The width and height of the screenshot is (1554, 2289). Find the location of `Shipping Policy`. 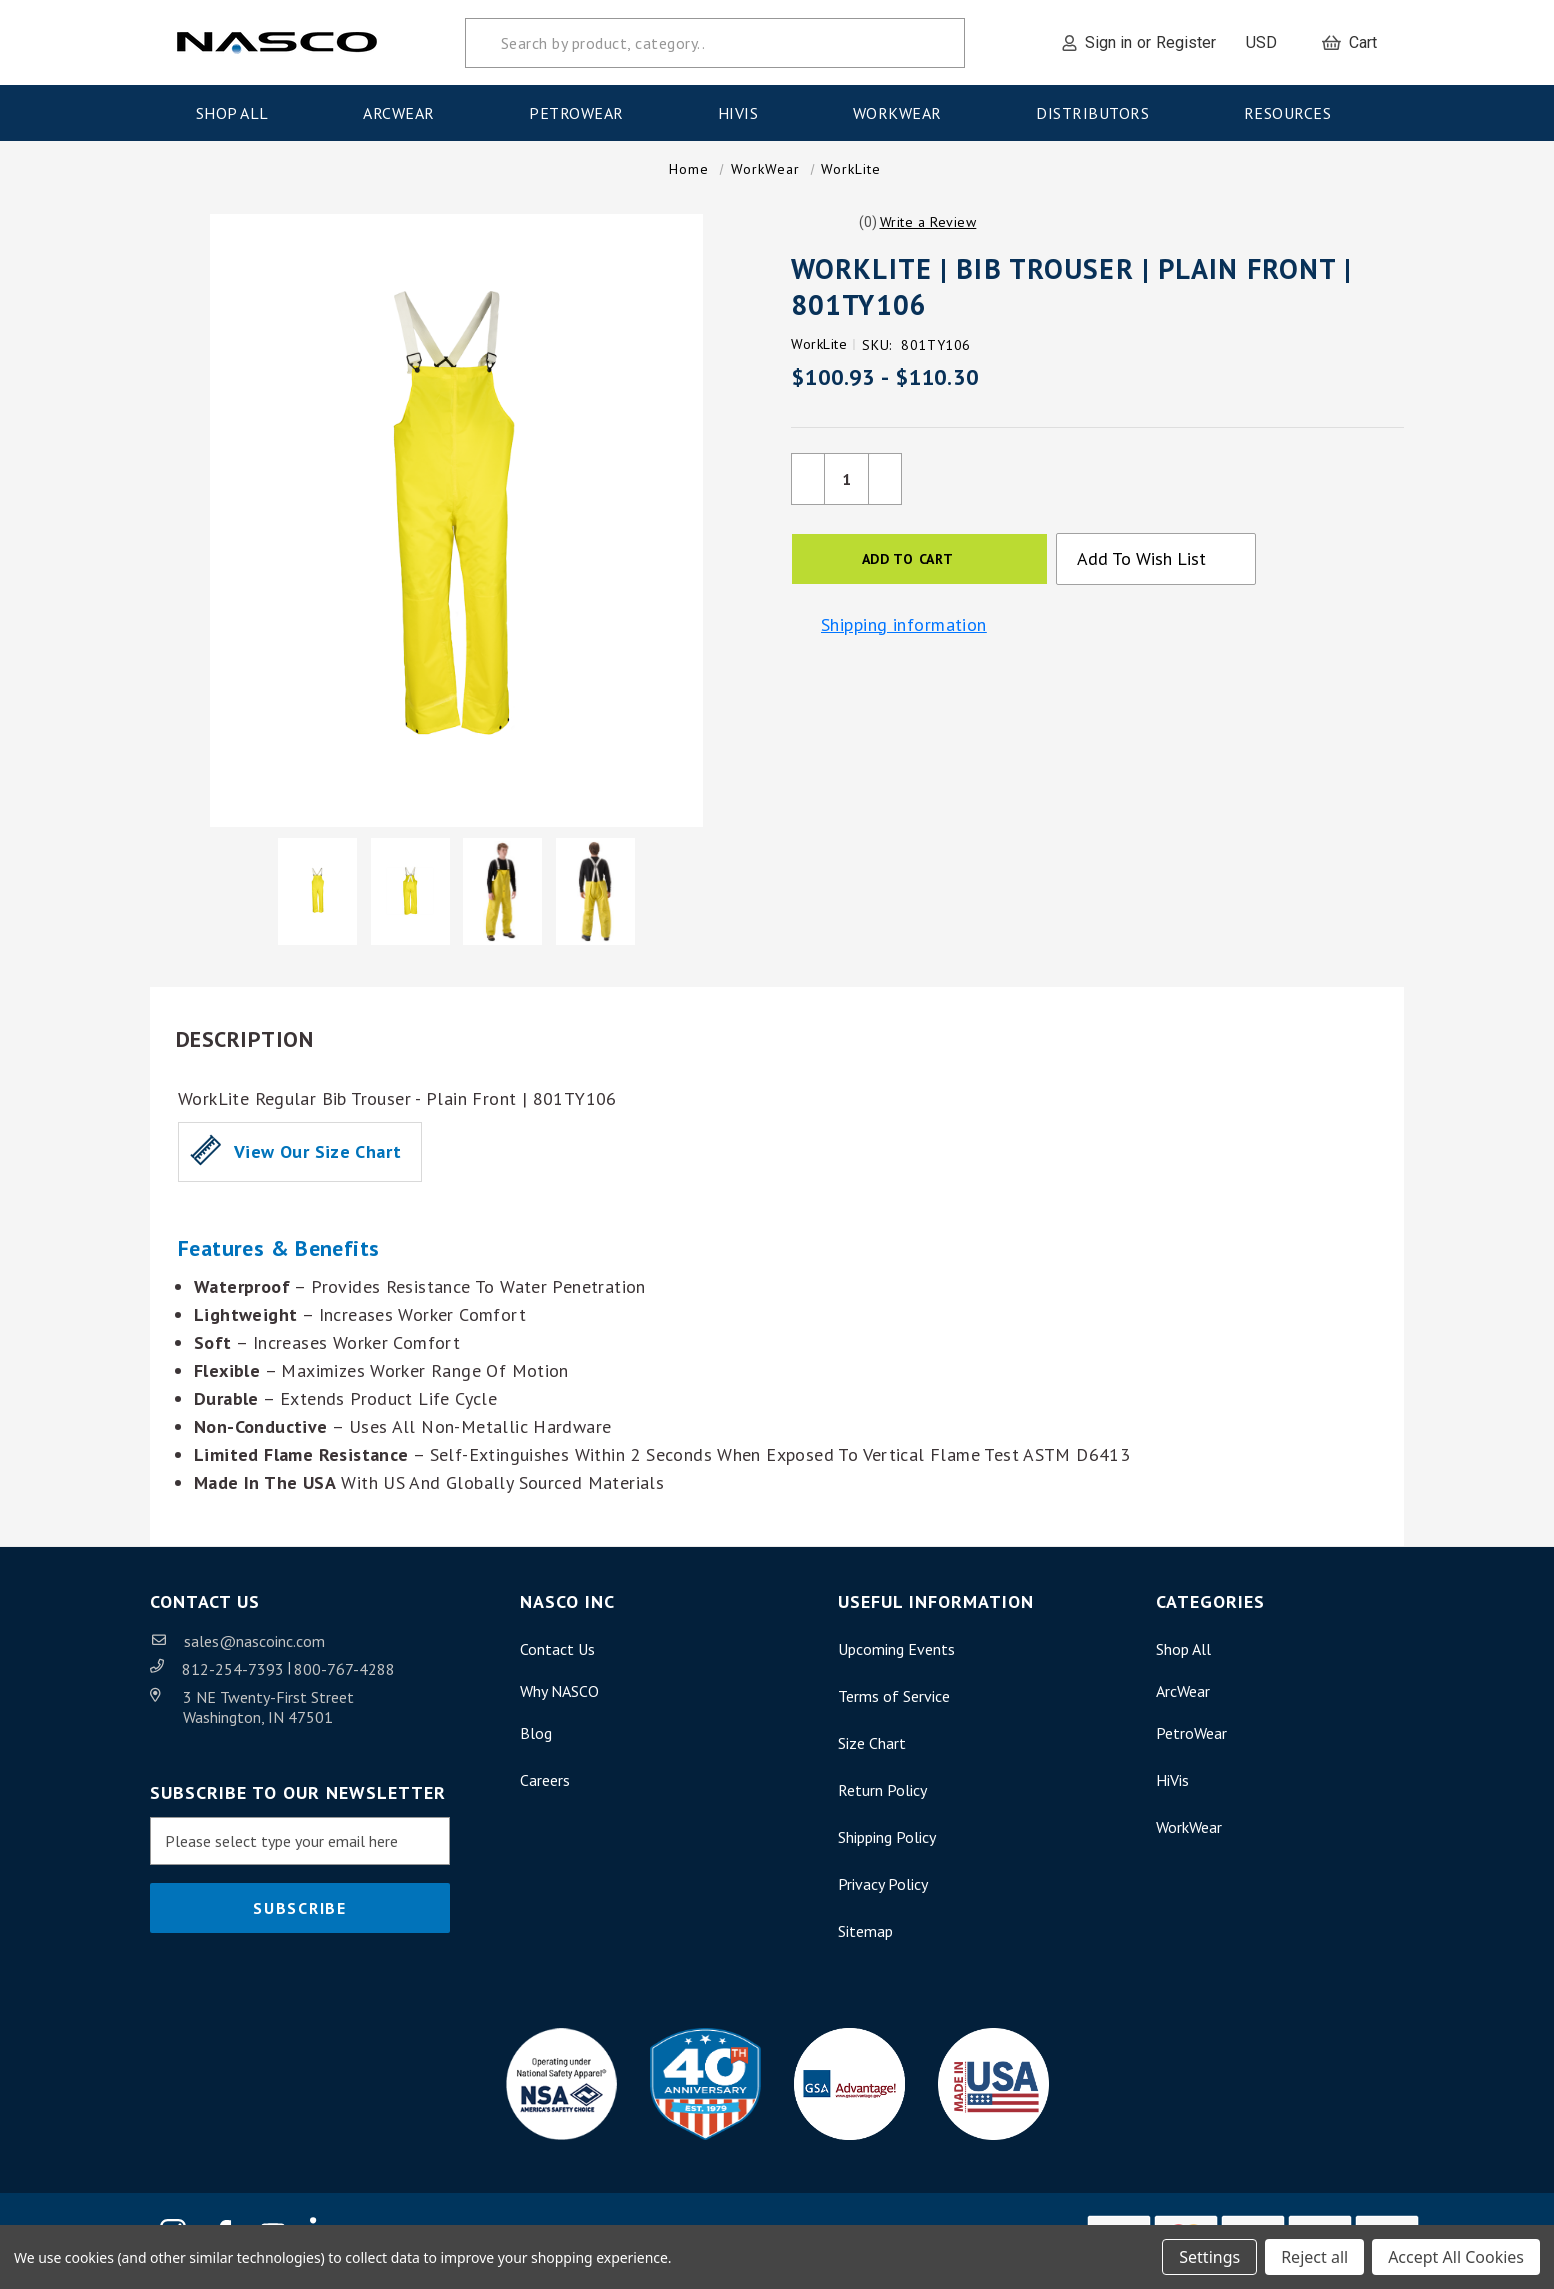

Shipping Policy is located at coordinates (887, 1847).